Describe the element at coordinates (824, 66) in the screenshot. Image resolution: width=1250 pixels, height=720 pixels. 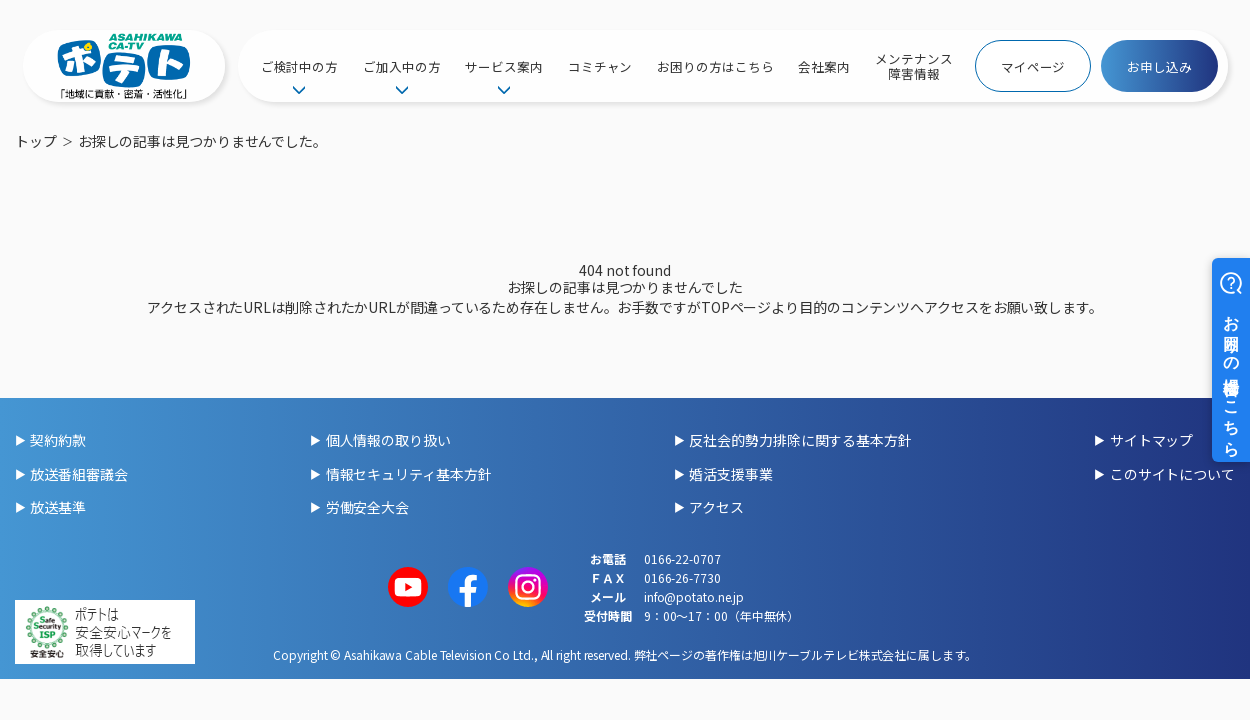
I see `会社案内` at that location.